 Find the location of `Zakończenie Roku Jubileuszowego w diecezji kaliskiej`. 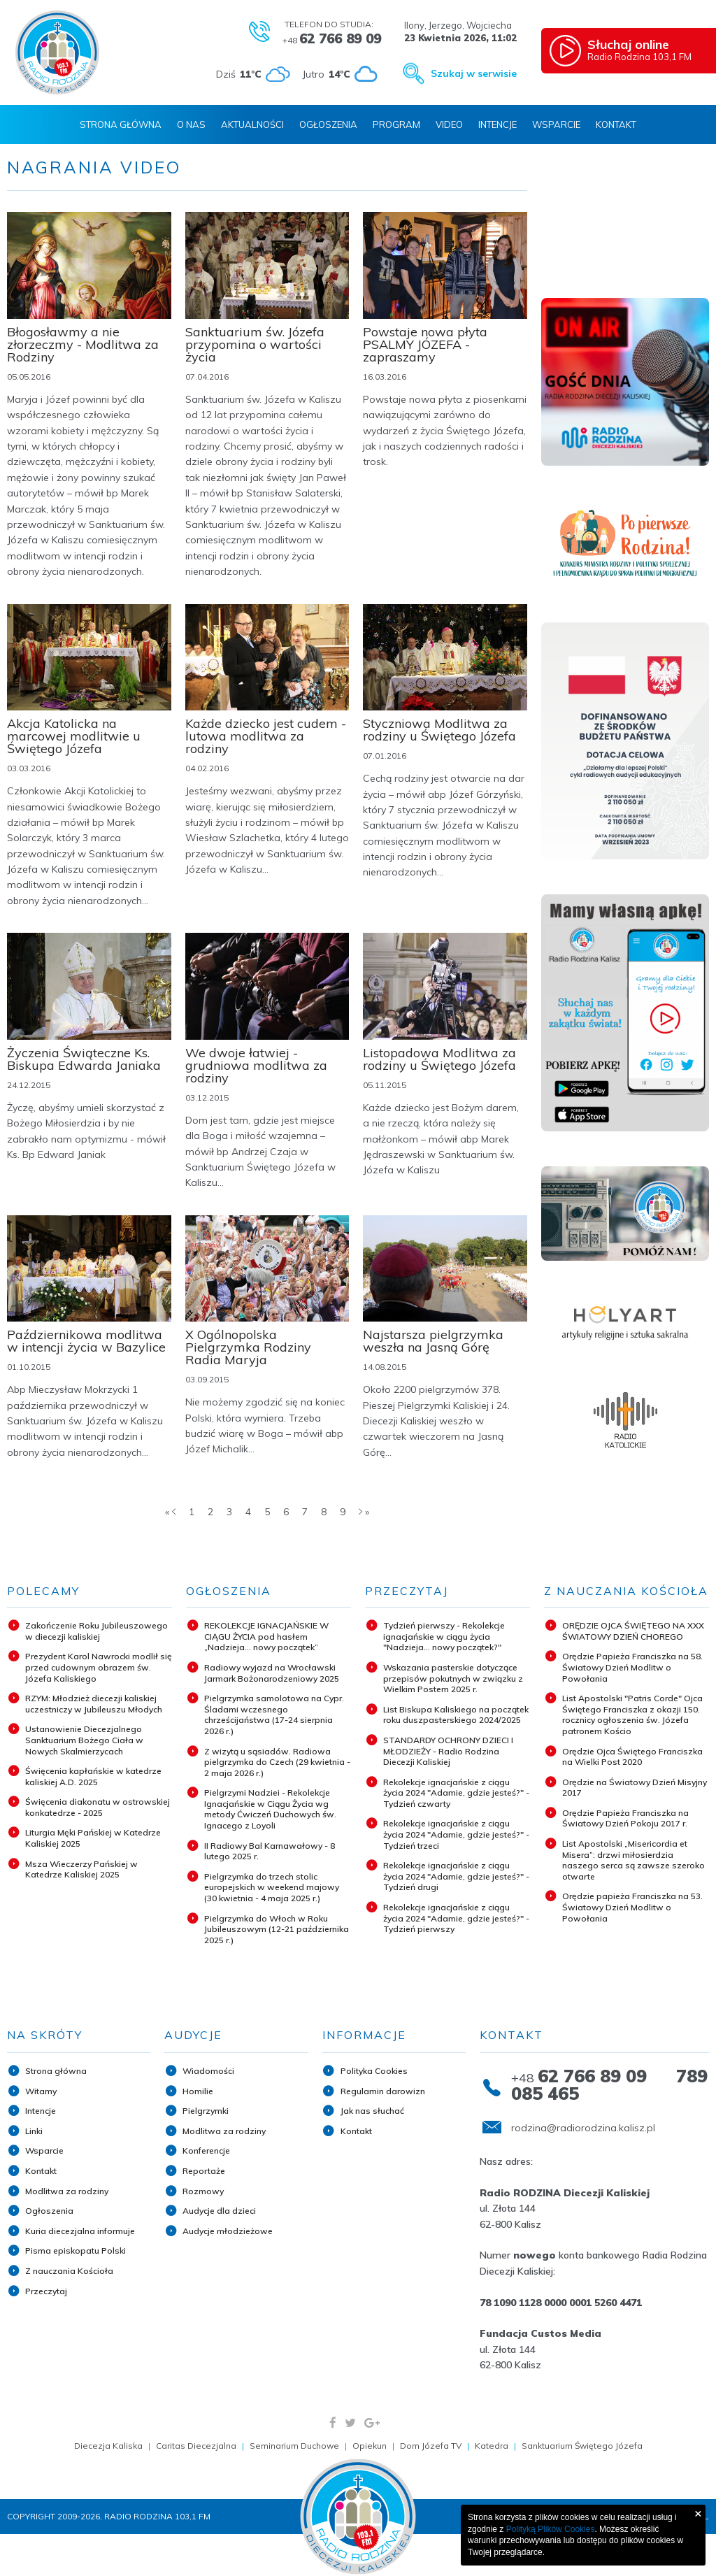

Zakończenie Roku Jubileuszowego w diecezji kaliskiej is located at coordinates (96, 1631).